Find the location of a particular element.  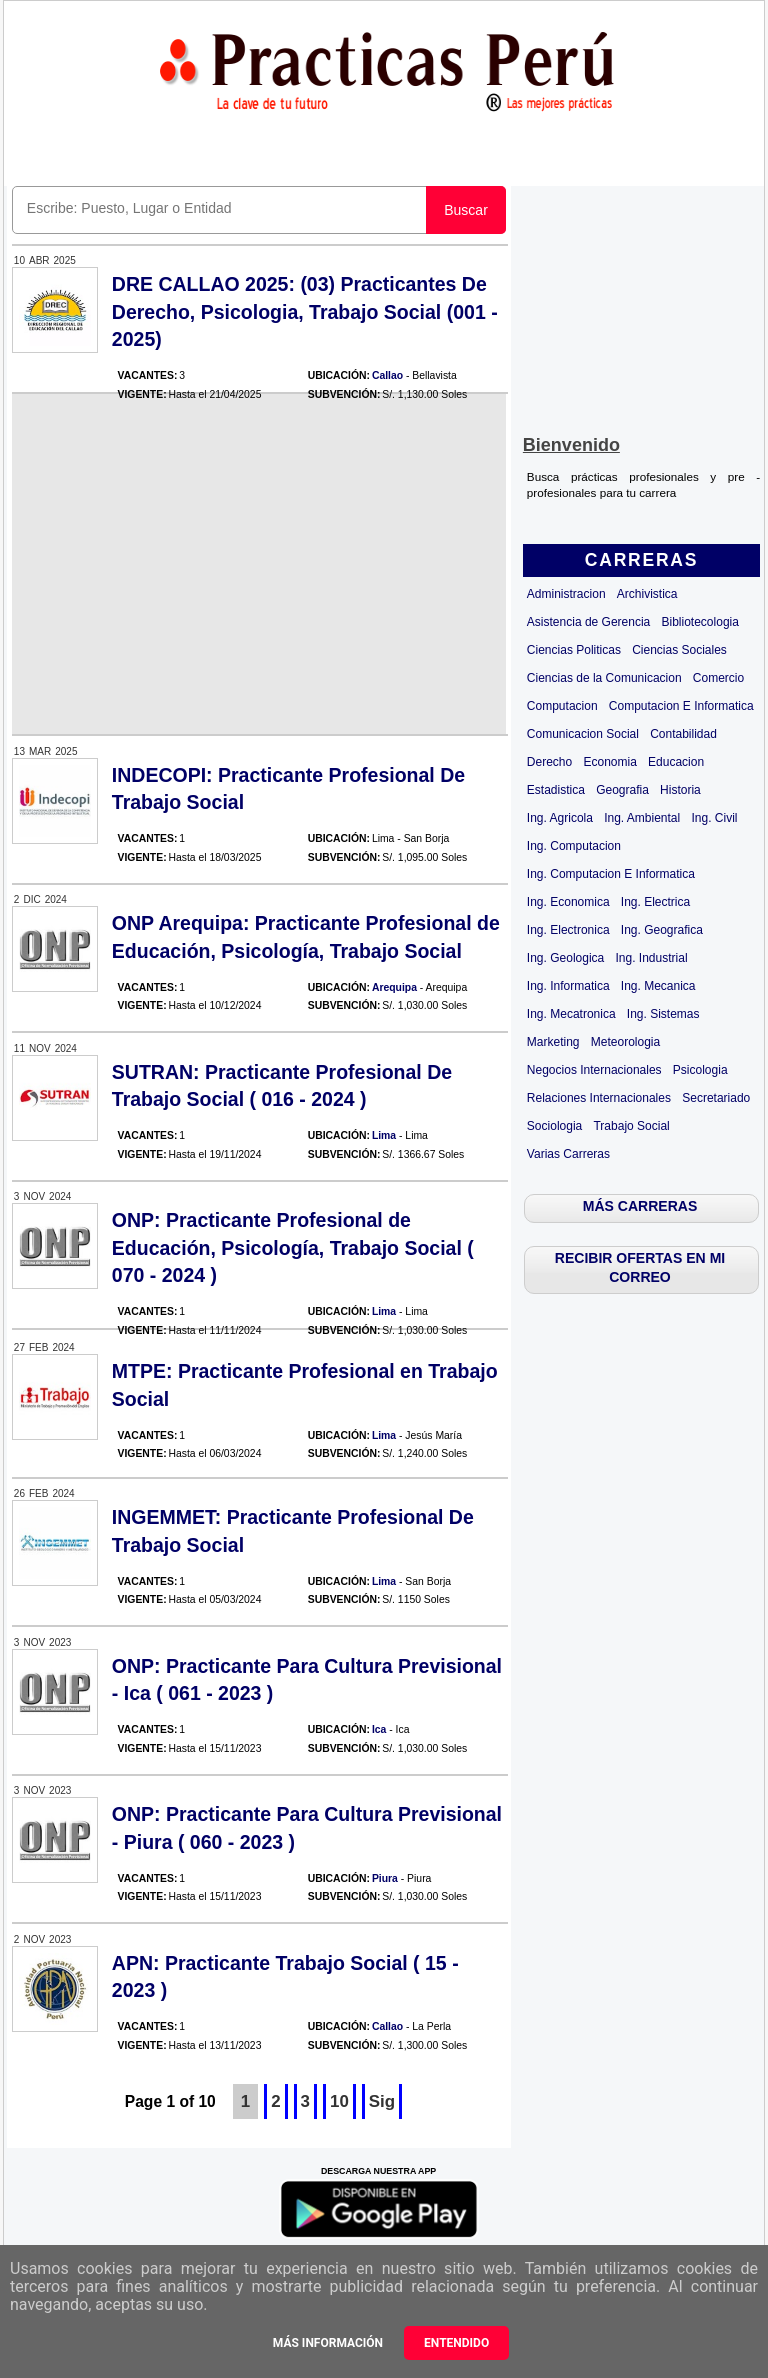

Ing. Civil is located at coordinates (714, 818).